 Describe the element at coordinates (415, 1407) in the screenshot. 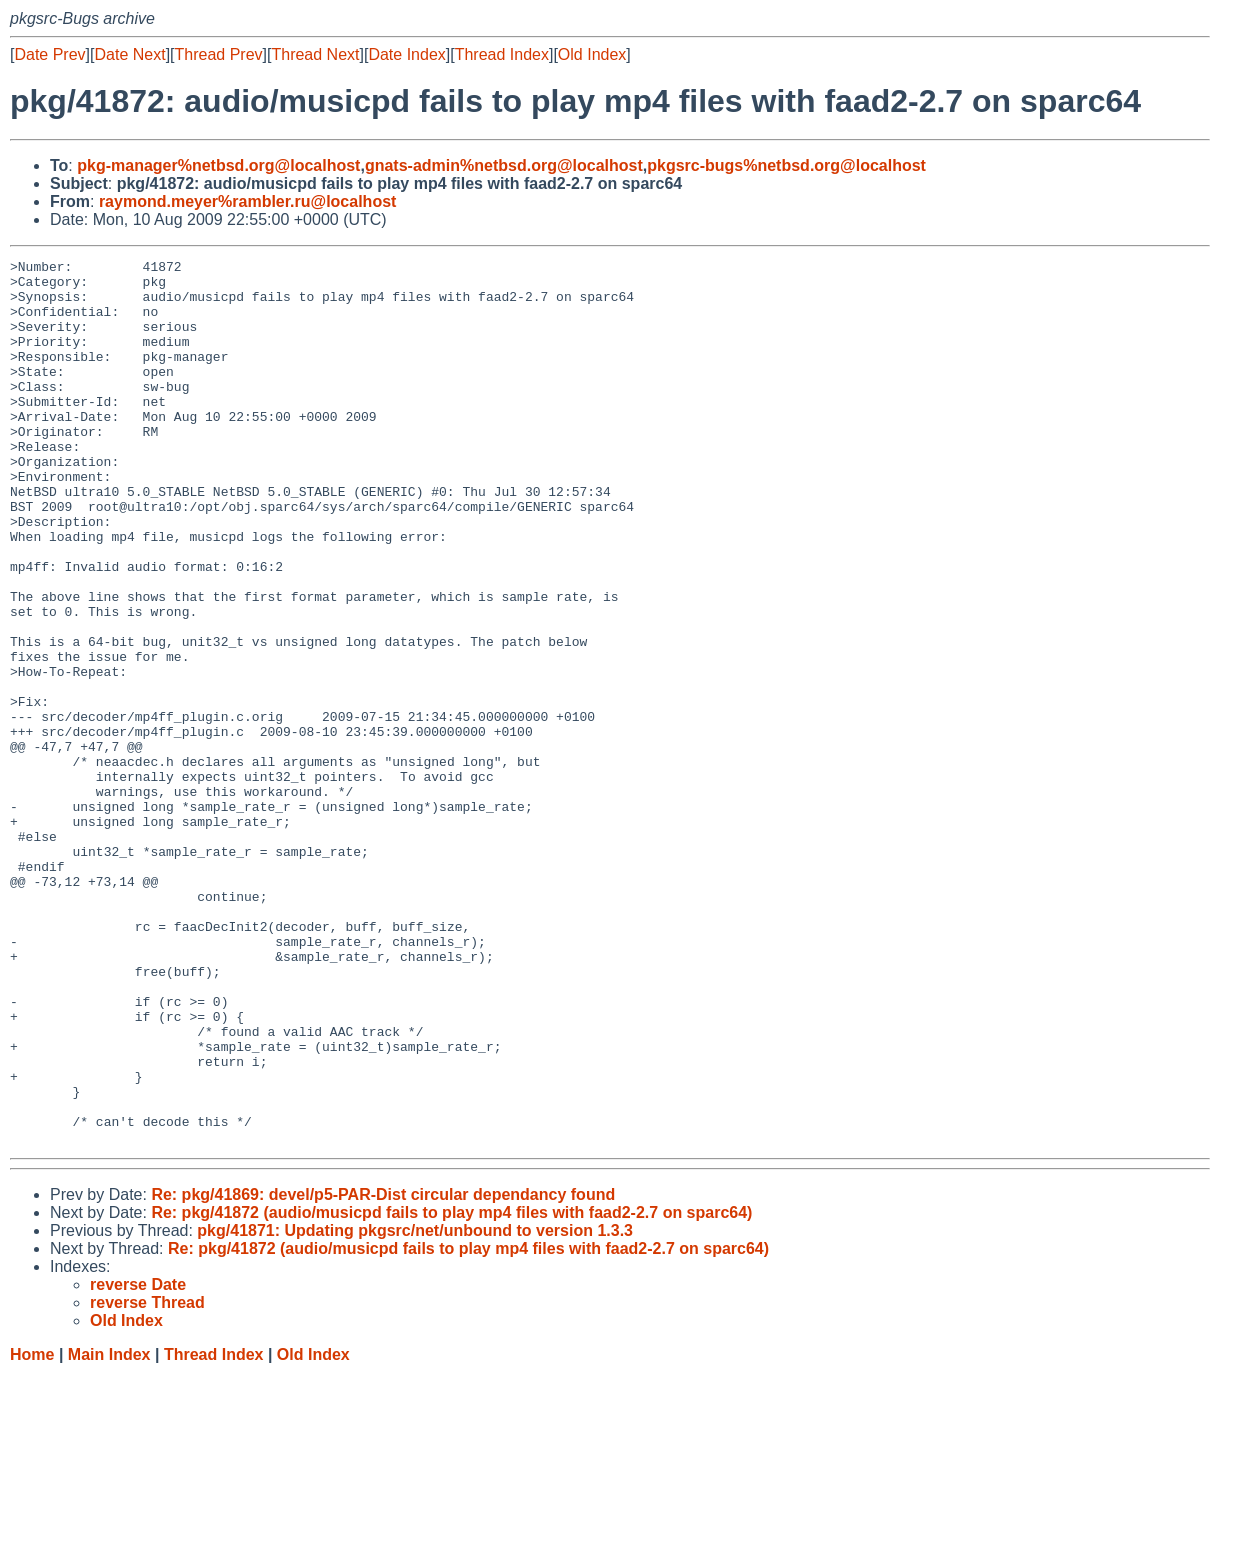

I see `pkg/41871: Updating pkgsrc/net/unbound to version 1.3.3` at that location.